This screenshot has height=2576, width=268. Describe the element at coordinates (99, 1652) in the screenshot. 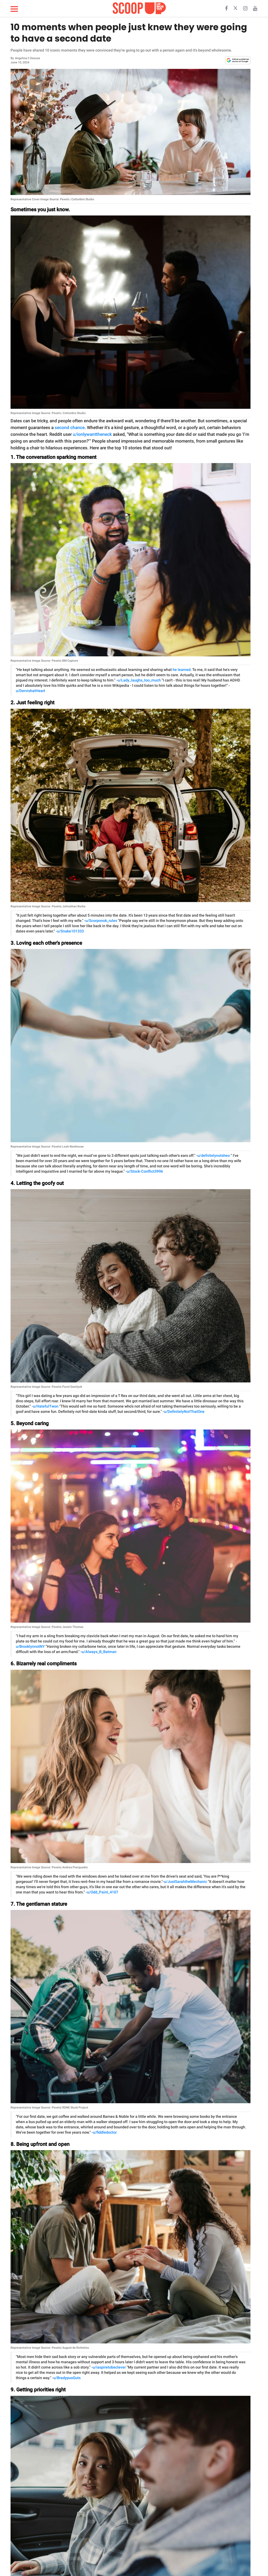

I see `u/Always_B_Batman` at that location.